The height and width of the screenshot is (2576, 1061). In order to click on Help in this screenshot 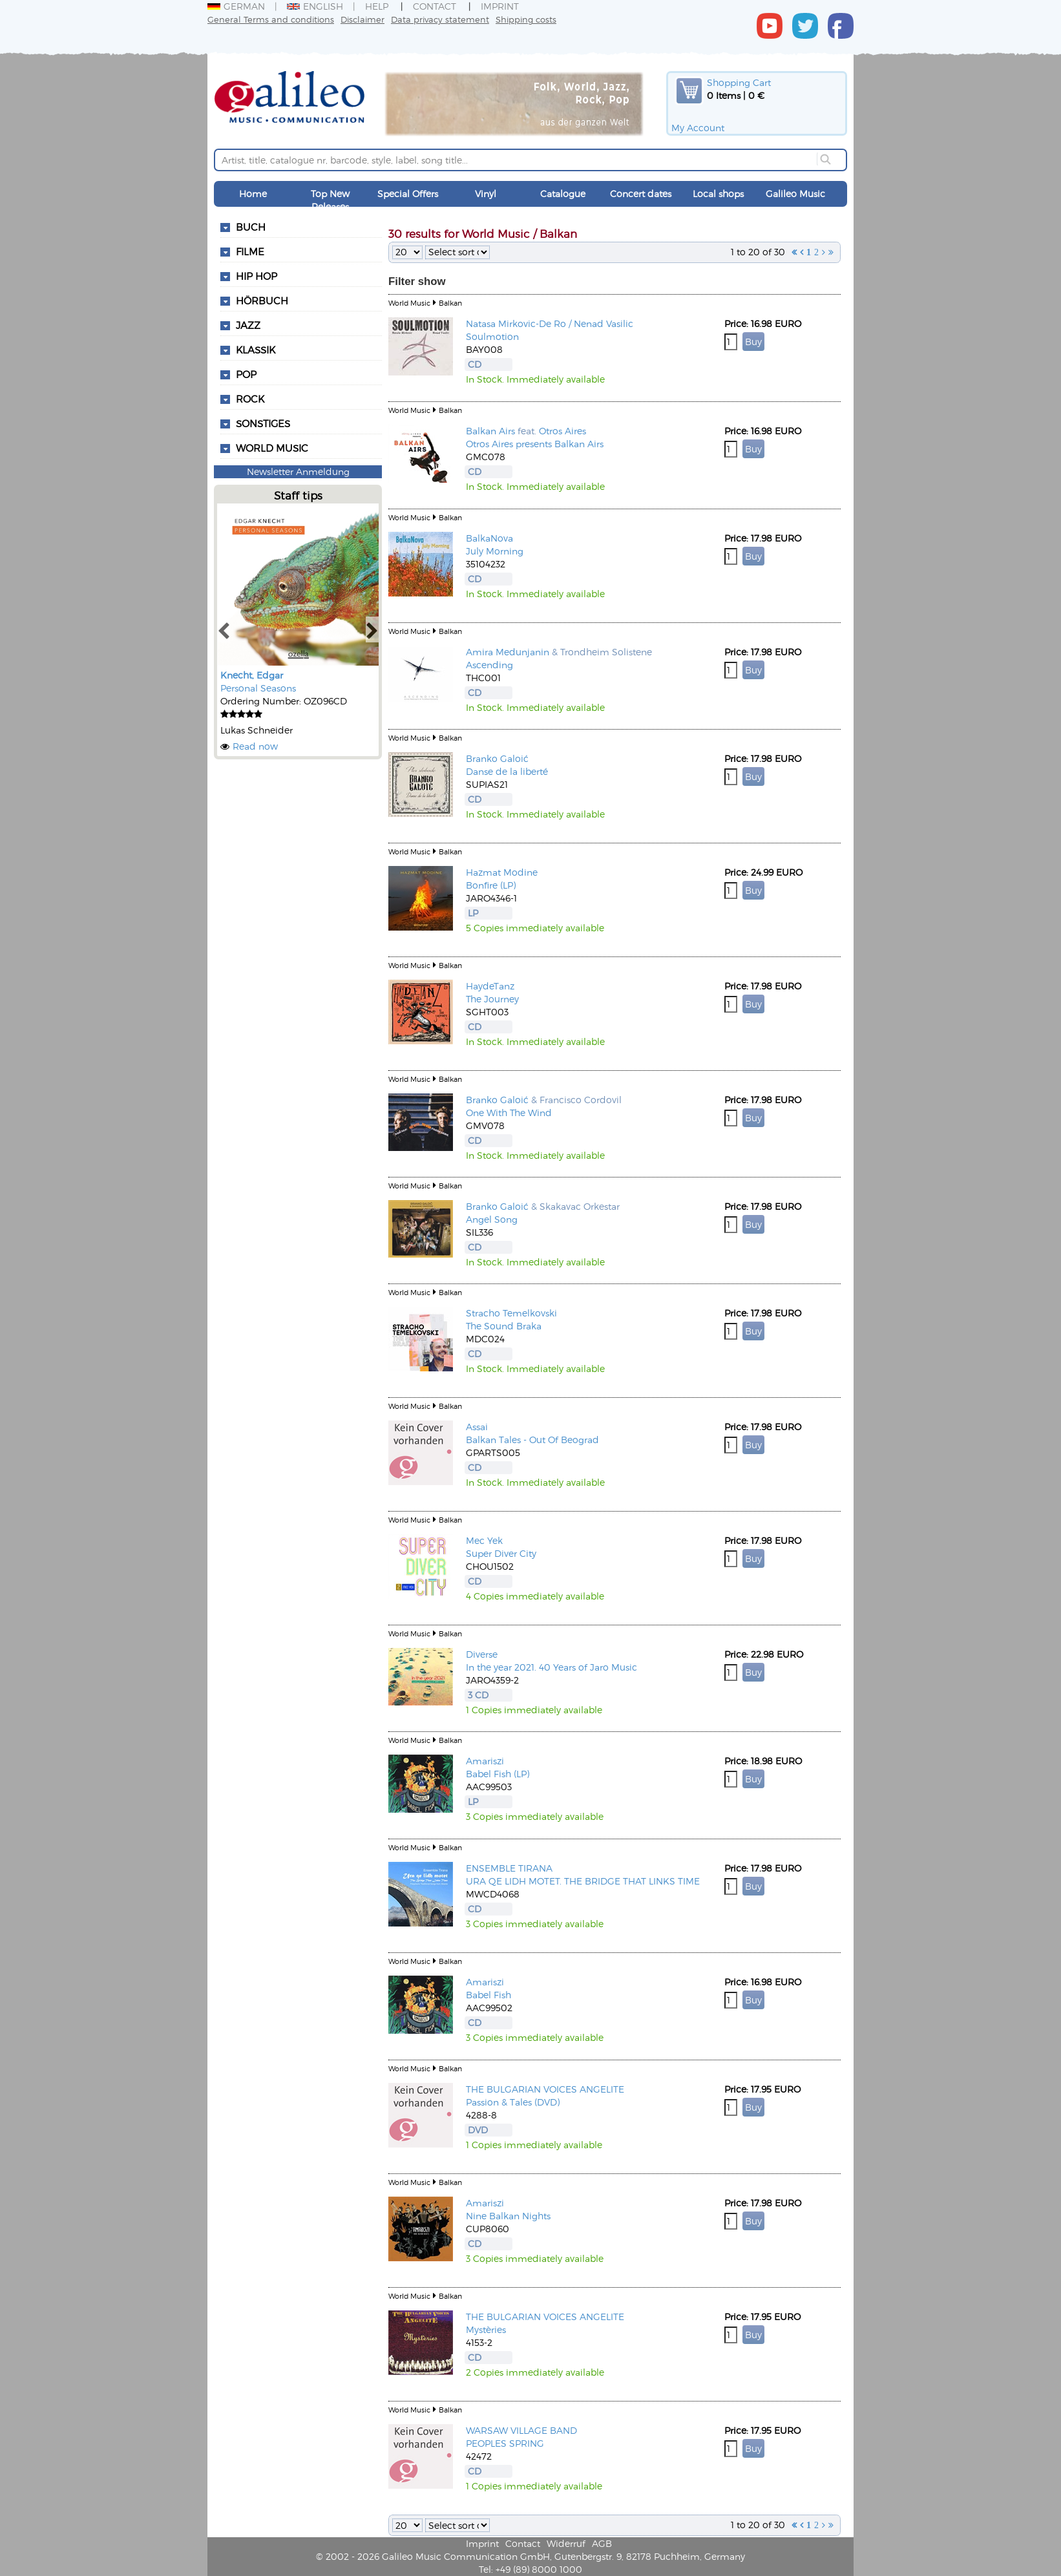, I will do `click(376, 6)`.